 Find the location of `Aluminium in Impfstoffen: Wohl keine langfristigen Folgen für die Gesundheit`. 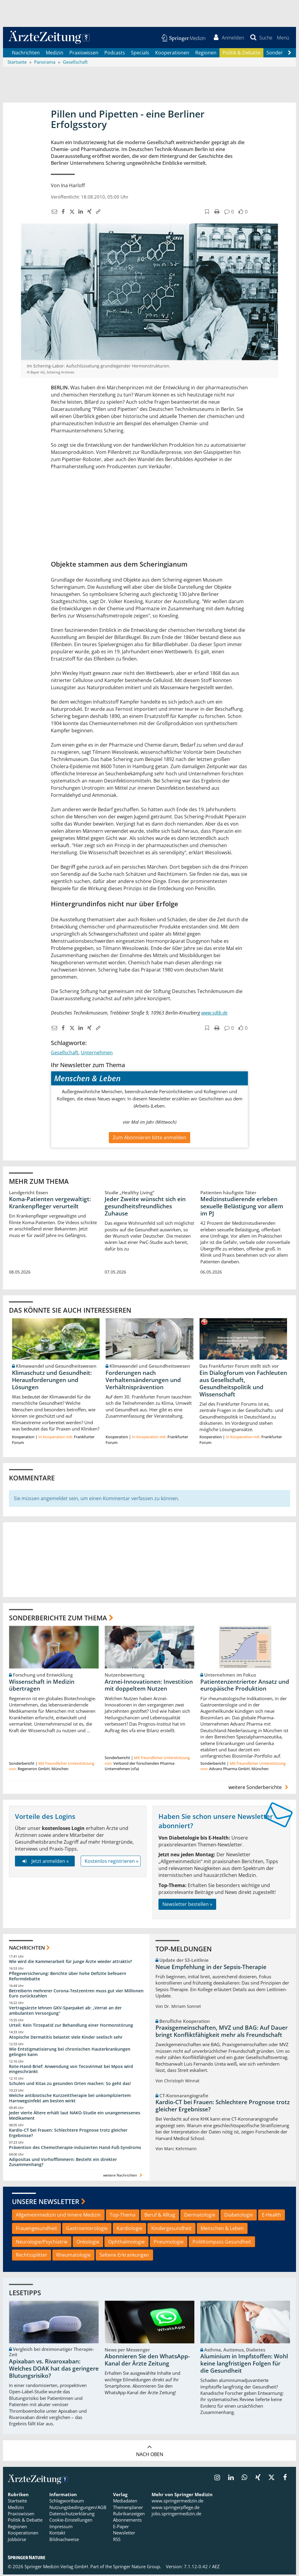

Aluminium in Impfstoffen: Wohl keine langfristigen Folgen für die Gesundheit is located at coordinates (244, 2365).